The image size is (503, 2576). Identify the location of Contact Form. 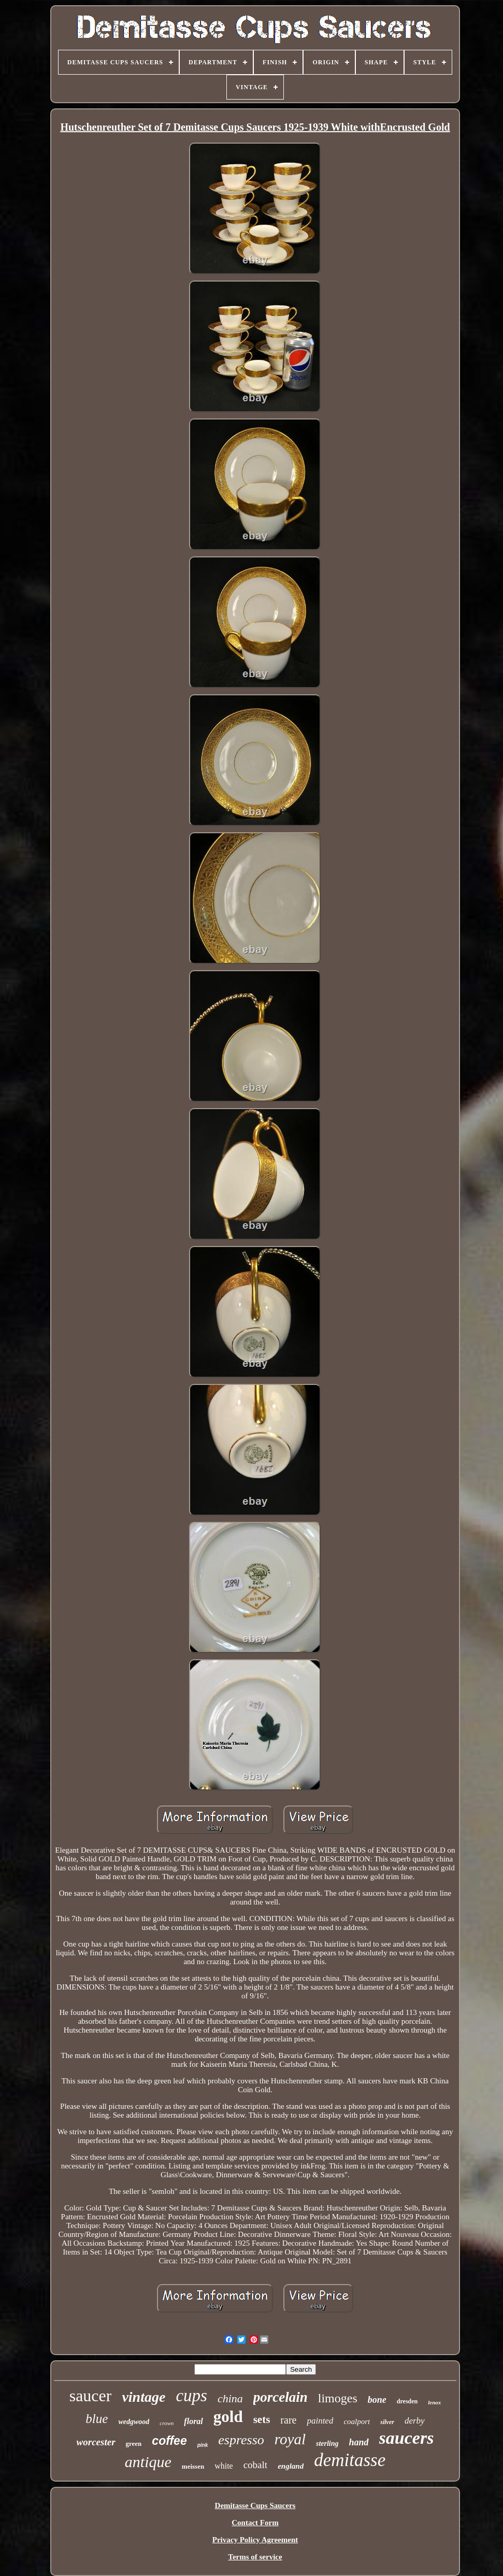
(255, 2522).